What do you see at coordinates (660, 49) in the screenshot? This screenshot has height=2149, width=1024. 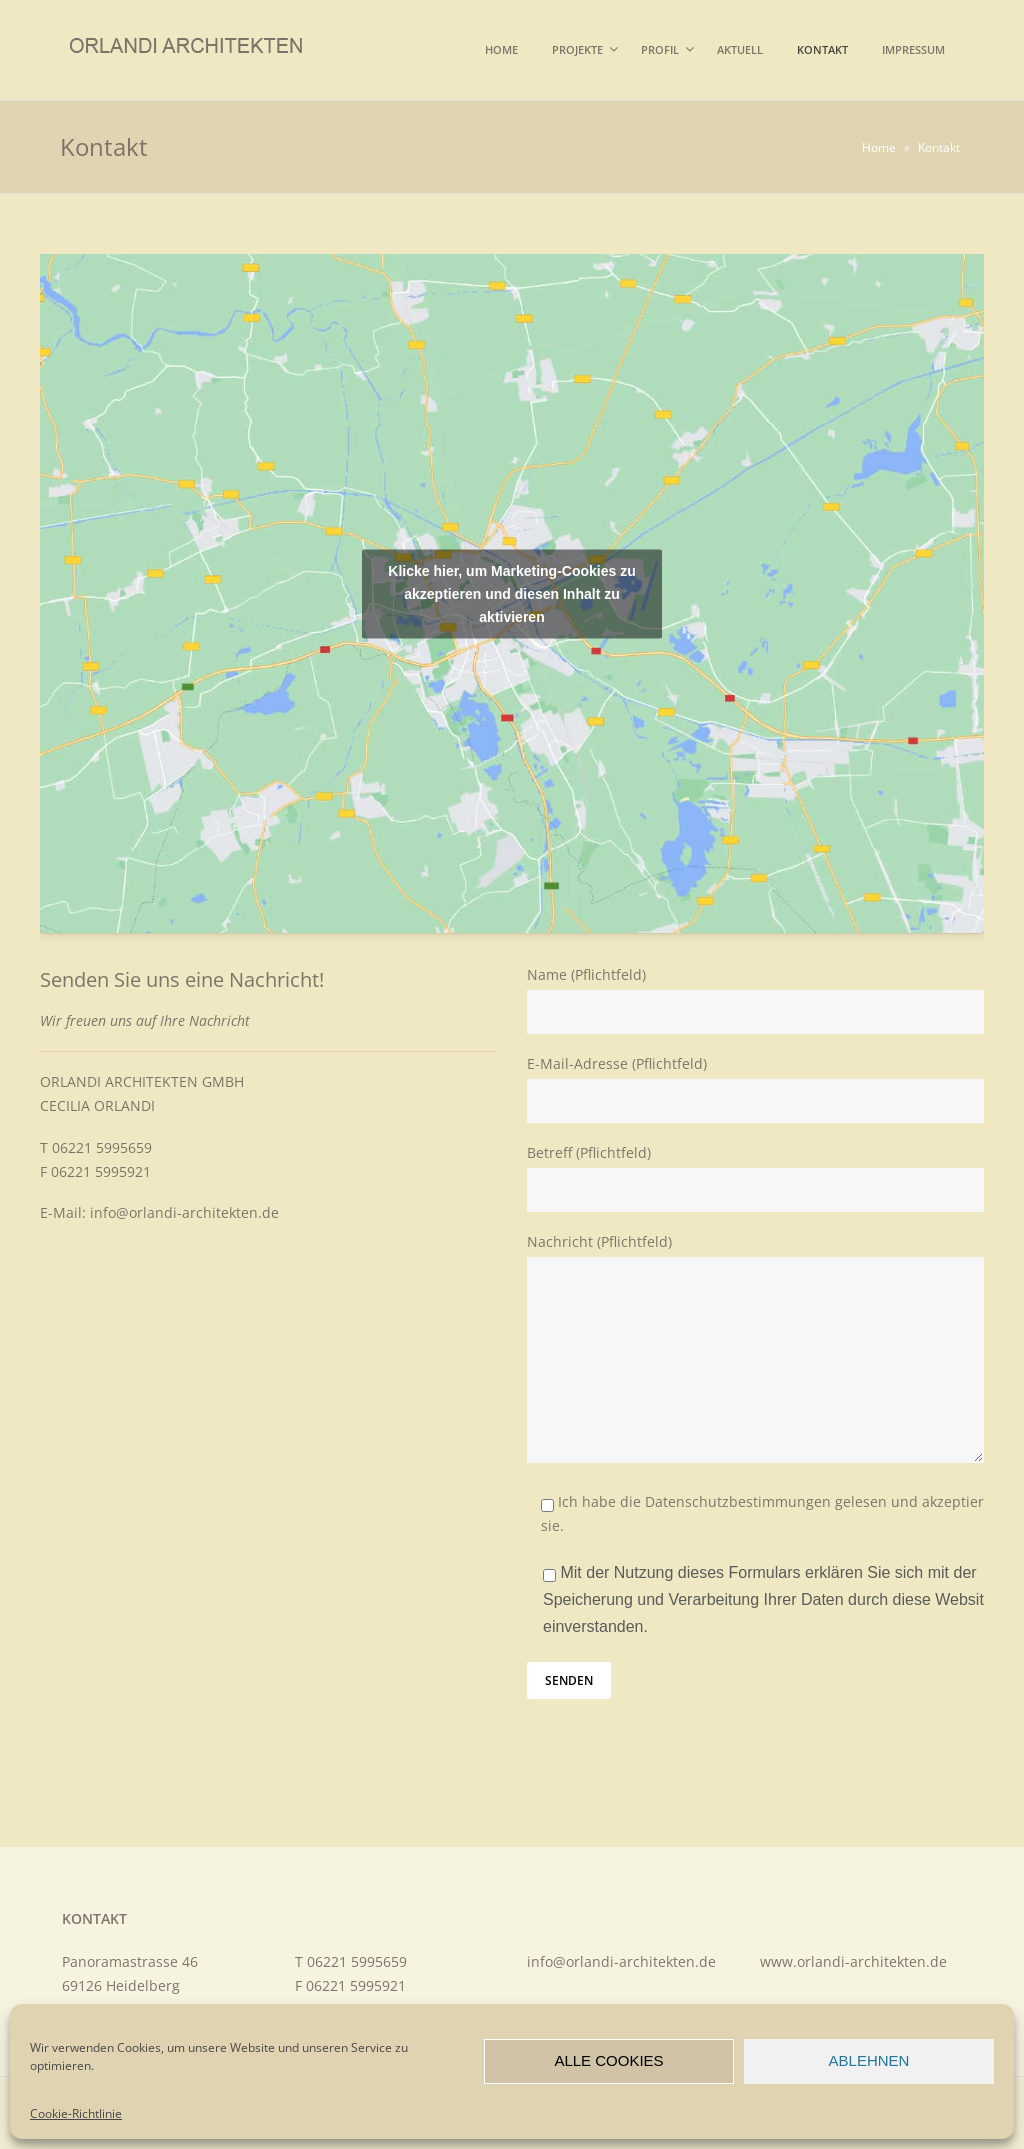 I see `Profil` at bounding box center [660, 49].